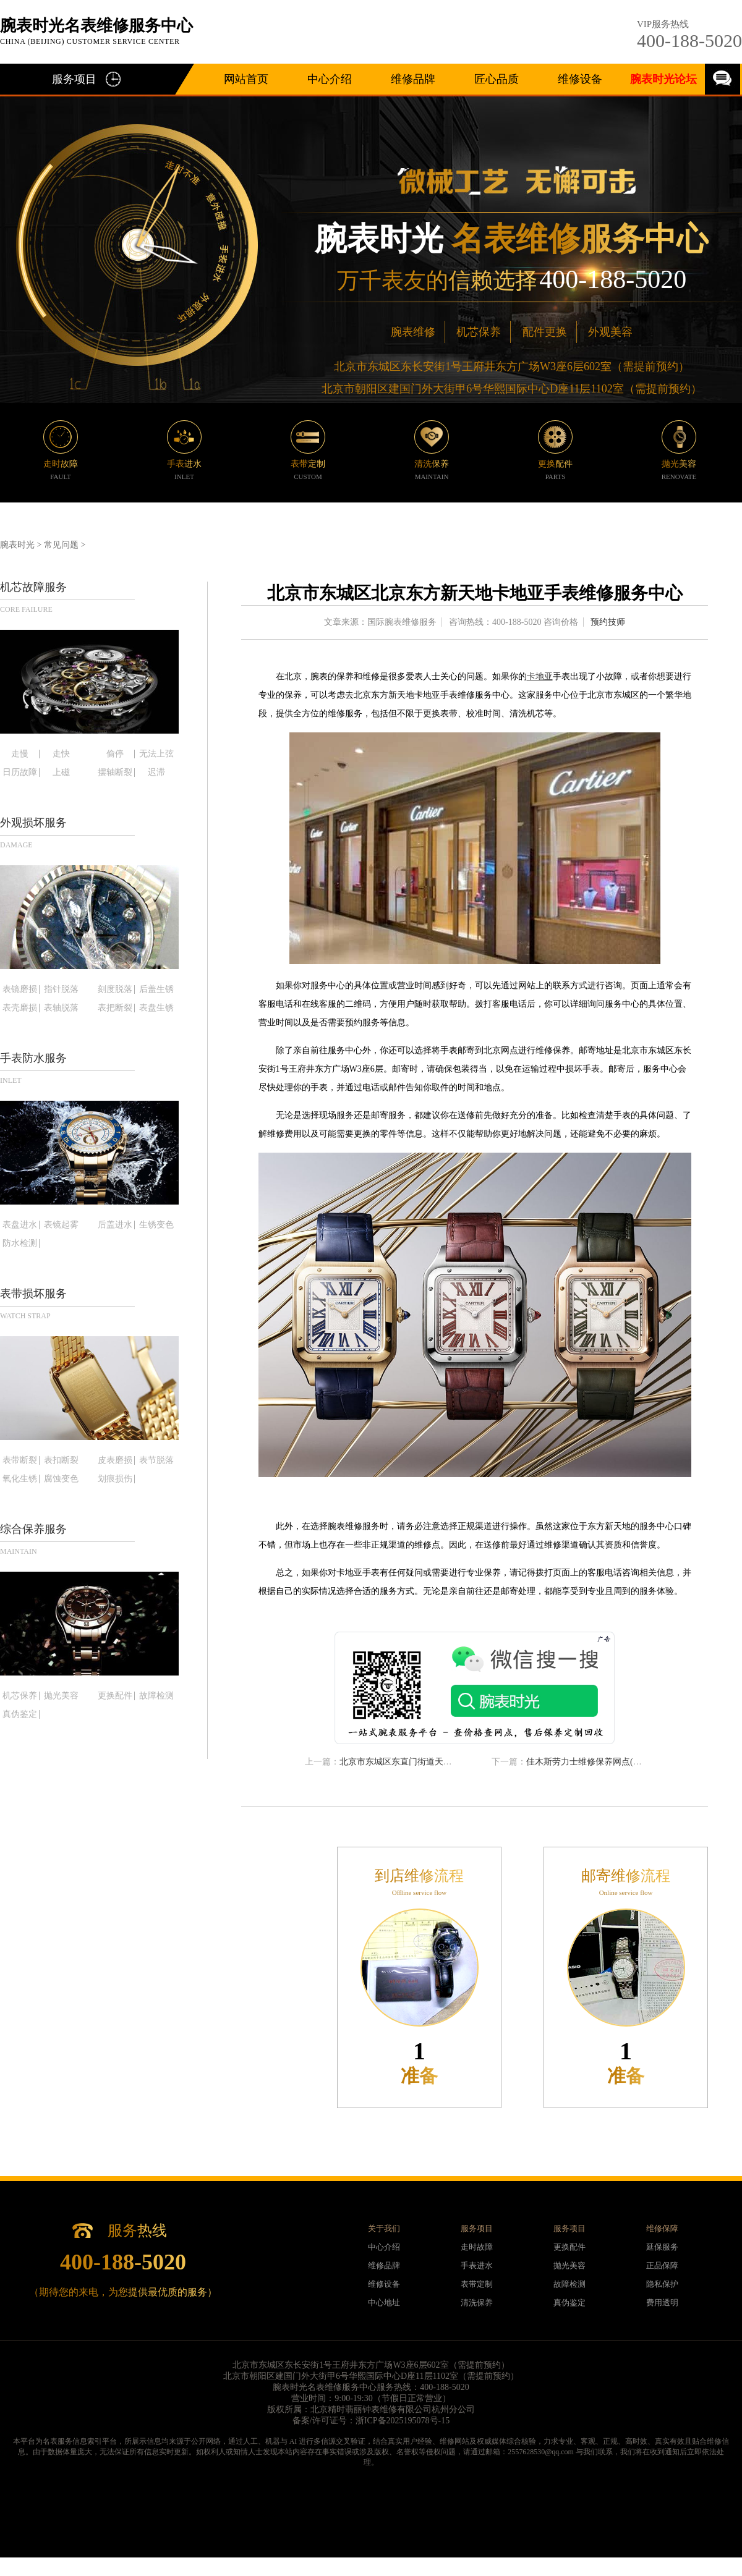  What do you see at coordinates (608, 622) in the screenshot?
I see `预约技师` at bounding box center [608, 622].